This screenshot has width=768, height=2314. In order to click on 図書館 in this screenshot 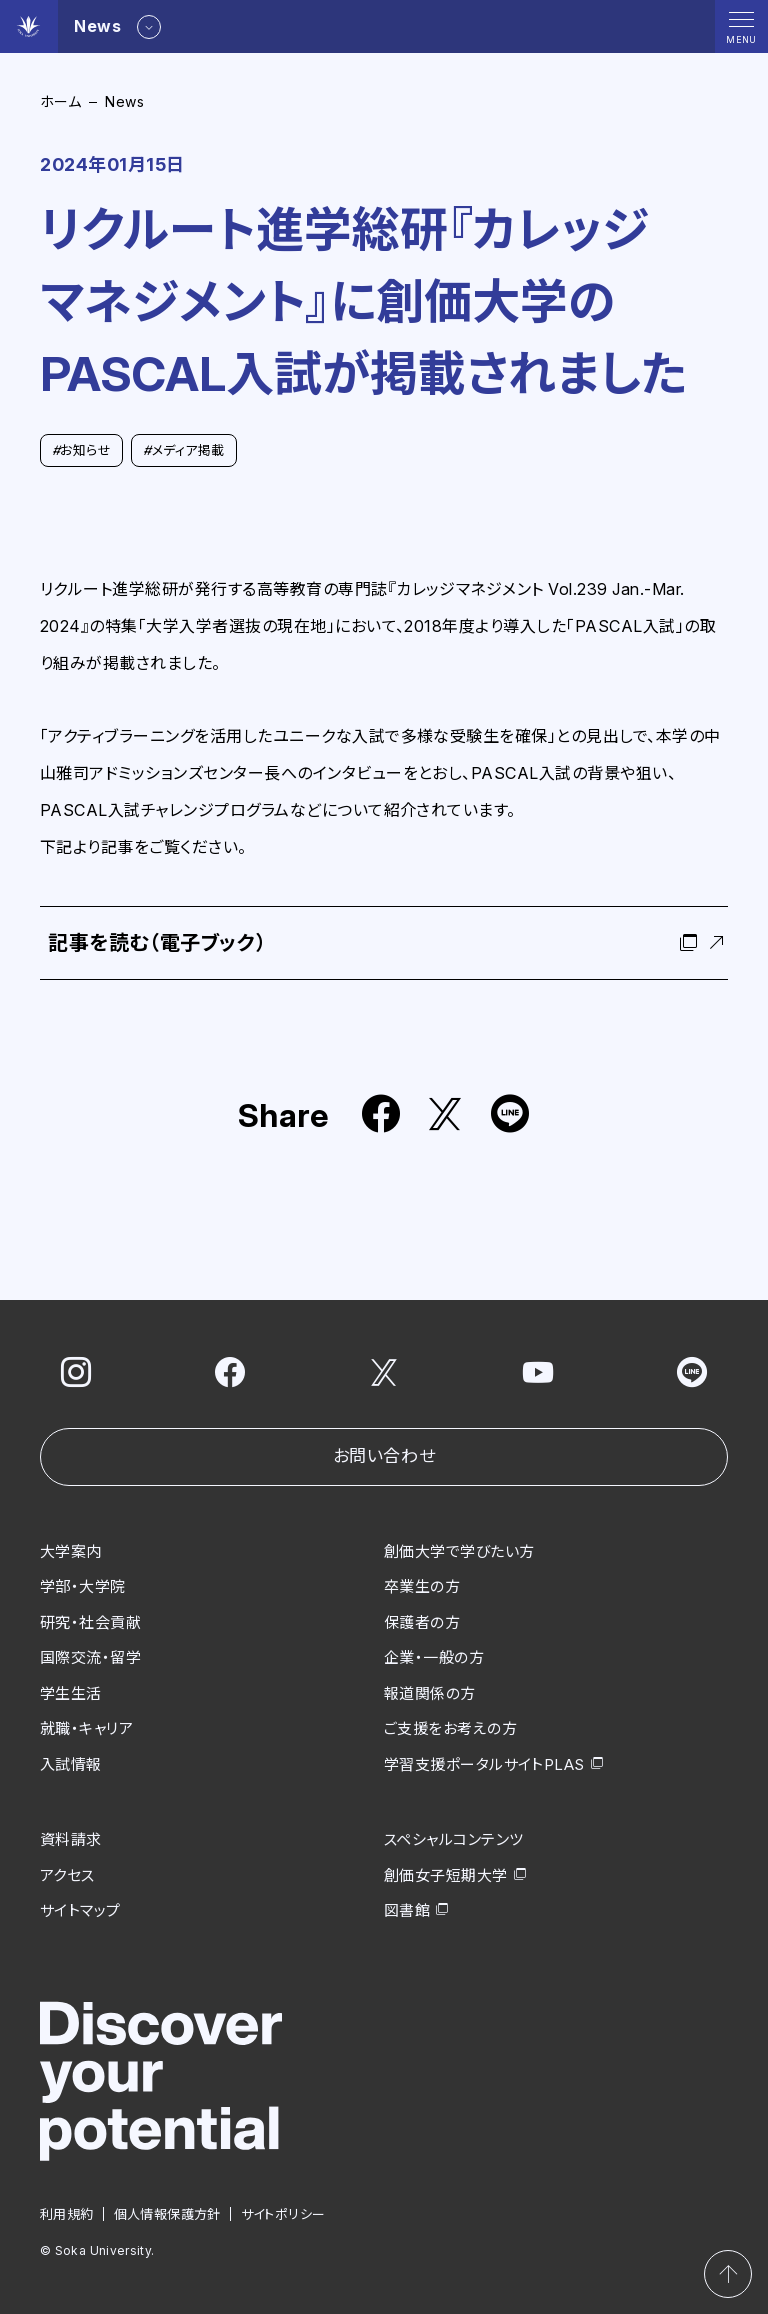, I will do `click(407, 1910)`.